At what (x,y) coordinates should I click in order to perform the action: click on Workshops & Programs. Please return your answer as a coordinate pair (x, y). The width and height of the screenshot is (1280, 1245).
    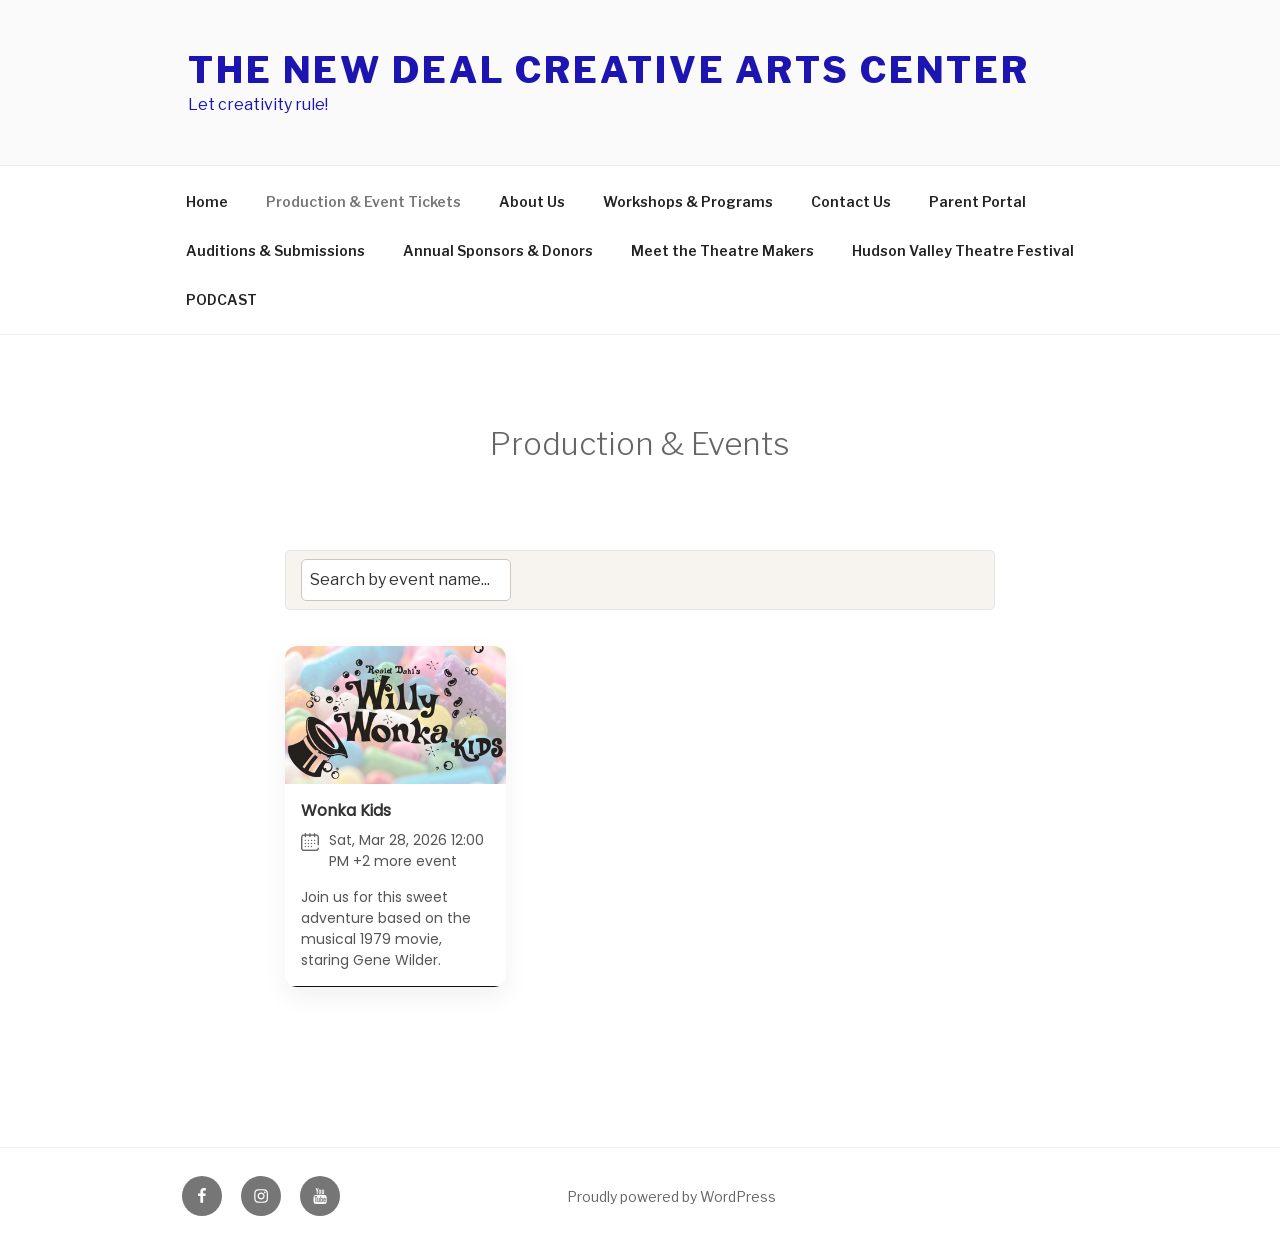
    Looking at the image, I should click on (688, 201).